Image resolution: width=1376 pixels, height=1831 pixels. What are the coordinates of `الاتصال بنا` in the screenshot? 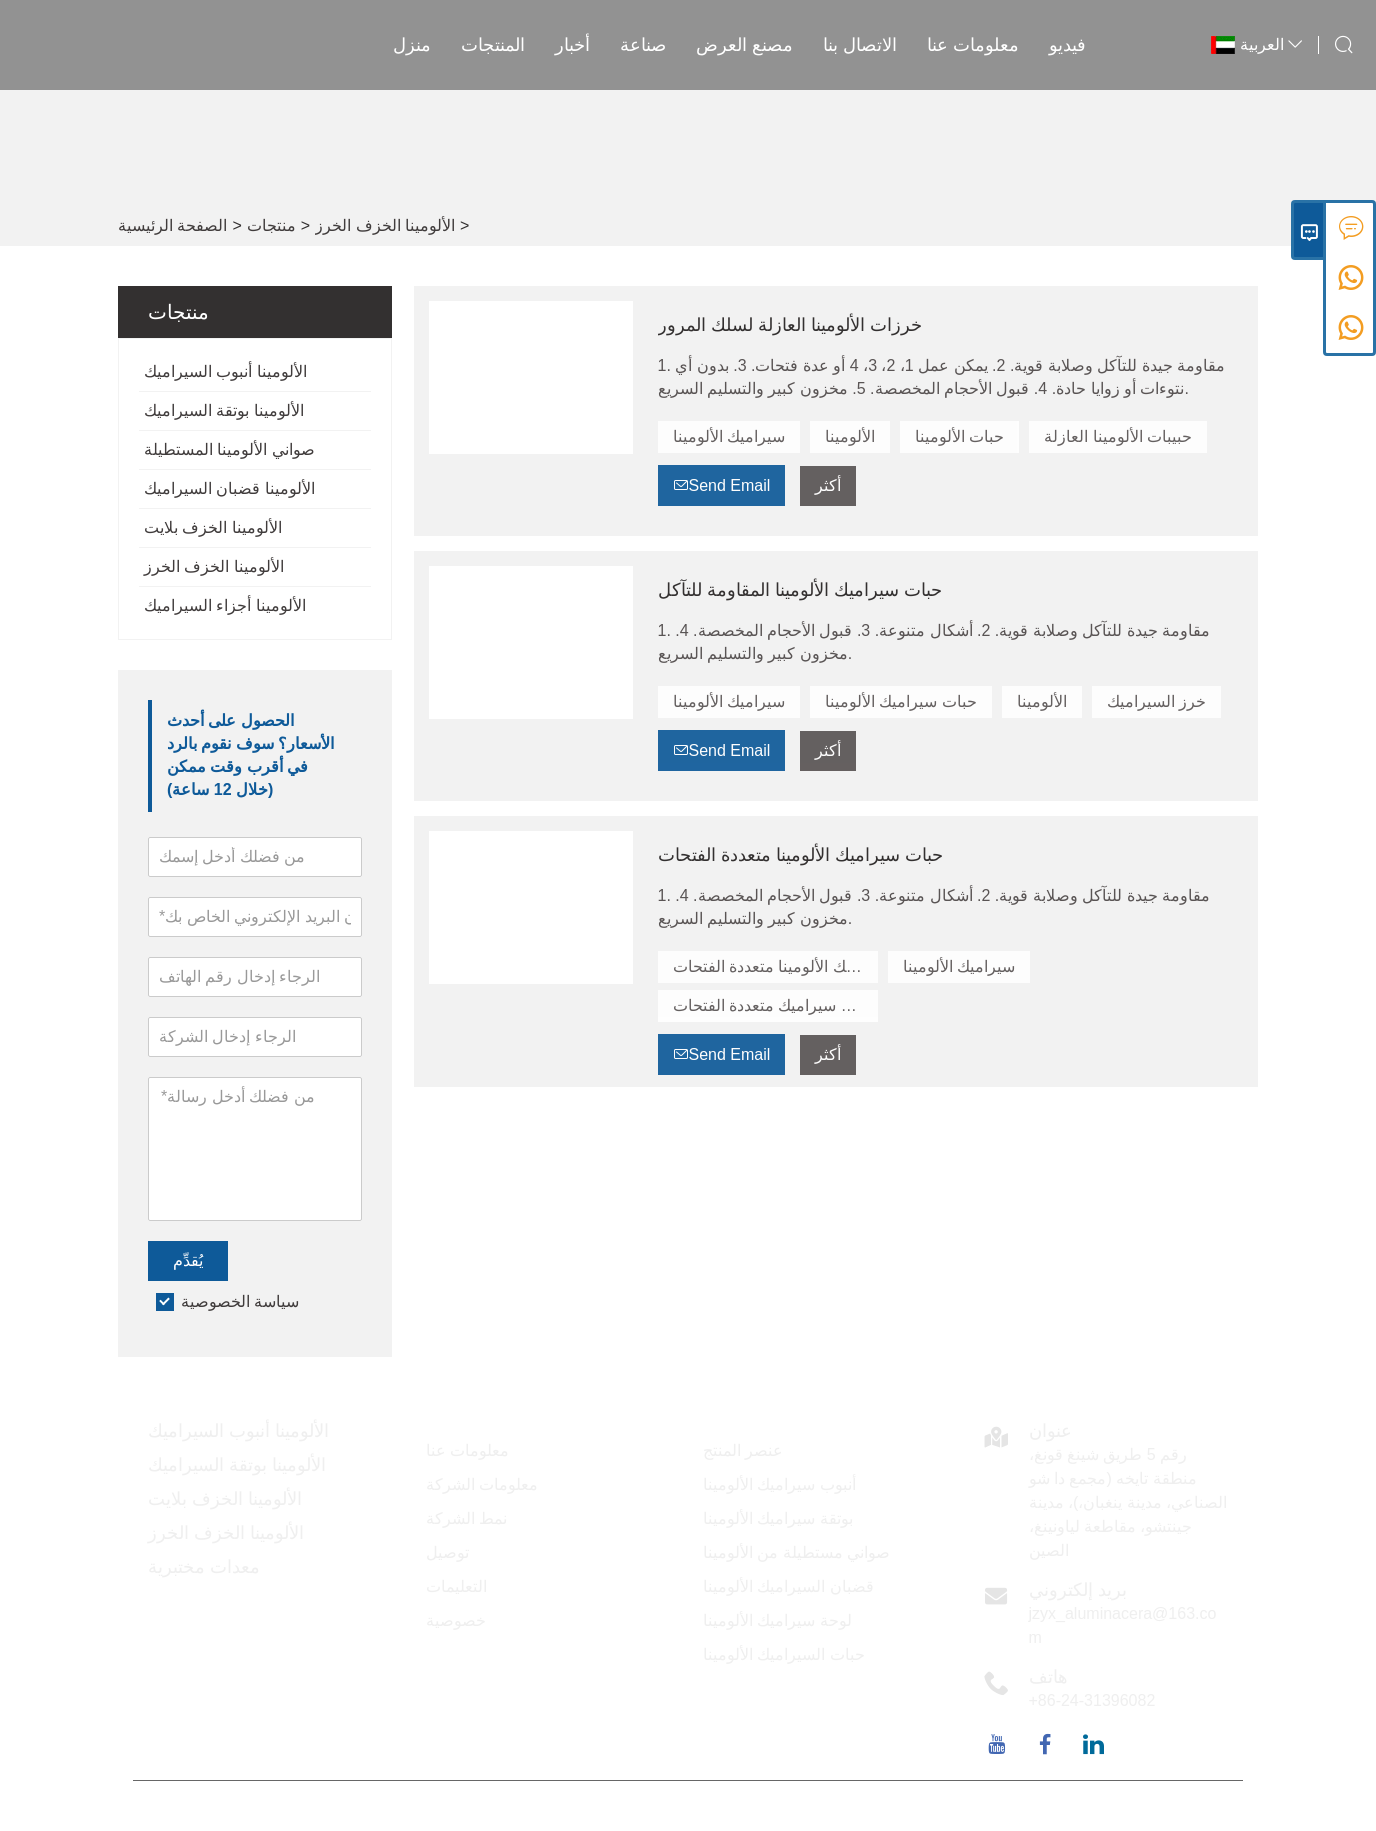 It's located at (860, 45).